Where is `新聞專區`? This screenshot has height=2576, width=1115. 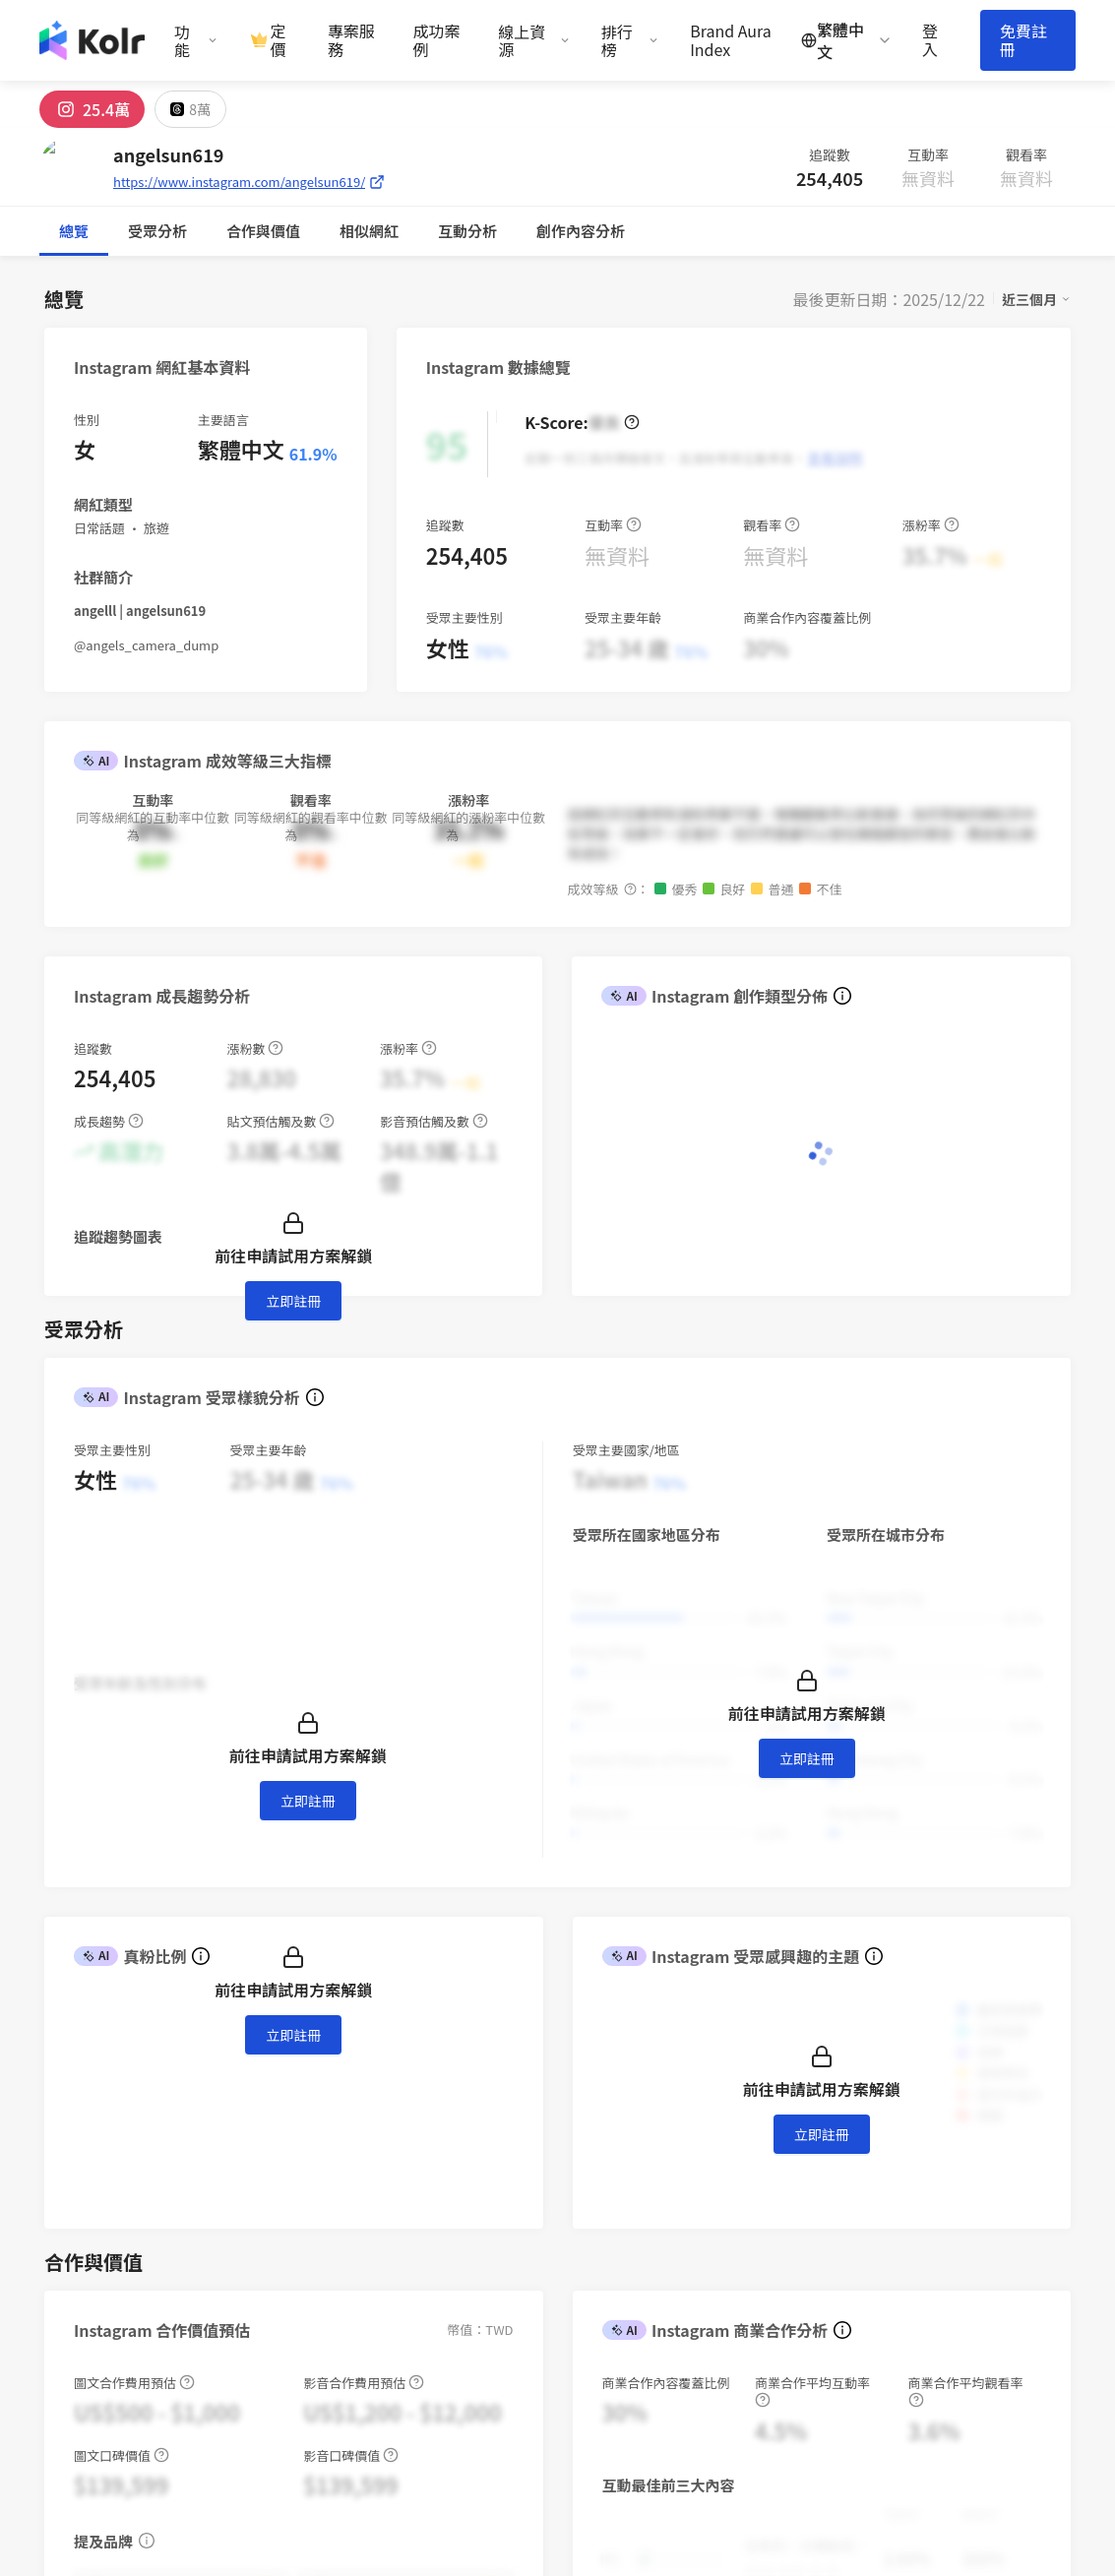 新聞專區 is located at coordinates (866, 2214).